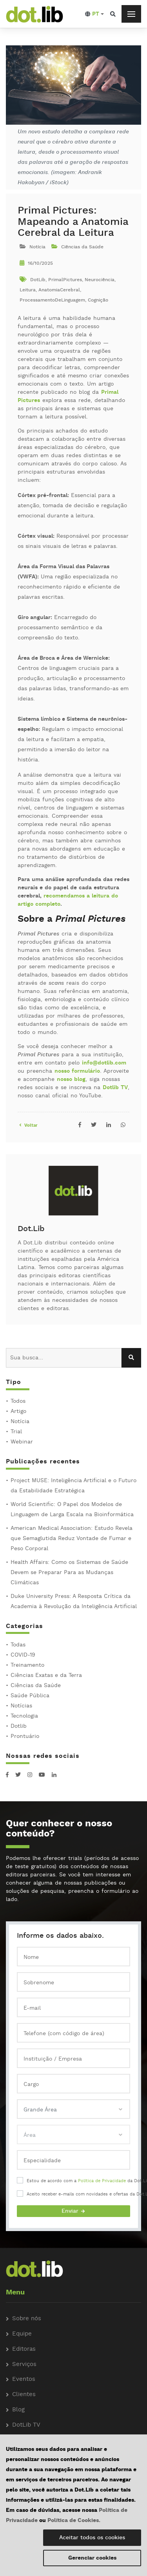 The width and height of the screenshot is (147, 2576). What do you see at coordinates (46, 1675) in the screenshot?
I see `Ciências Exatas e da Terra` at bounding box center [46, 1675].